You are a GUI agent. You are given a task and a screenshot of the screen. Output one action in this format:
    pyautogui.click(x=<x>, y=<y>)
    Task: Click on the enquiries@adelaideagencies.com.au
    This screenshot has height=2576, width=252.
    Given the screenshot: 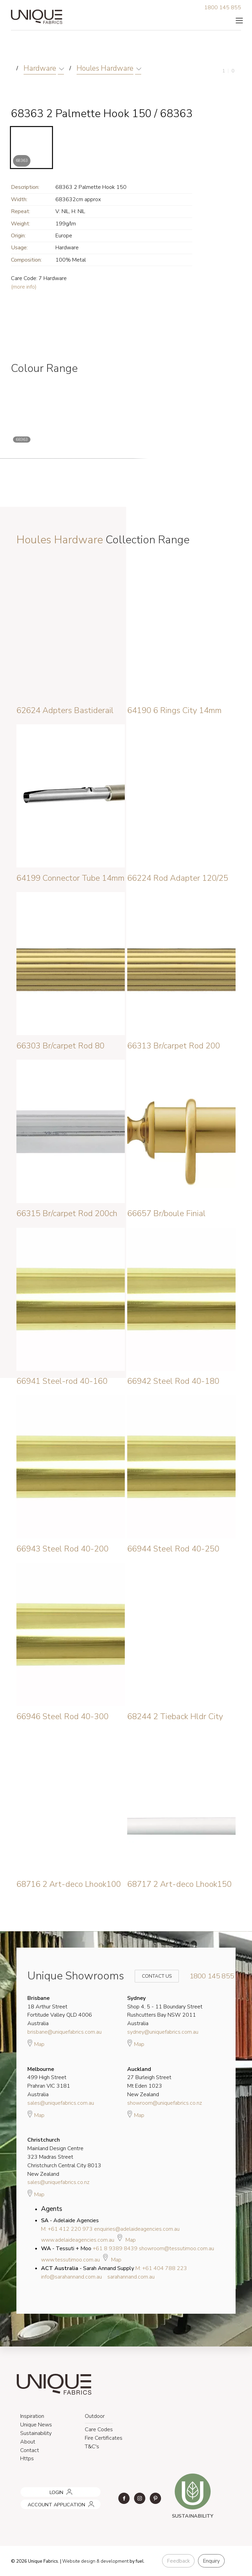 What is the action you would take?
    pyautogui.click(x=137, y=2229)
    